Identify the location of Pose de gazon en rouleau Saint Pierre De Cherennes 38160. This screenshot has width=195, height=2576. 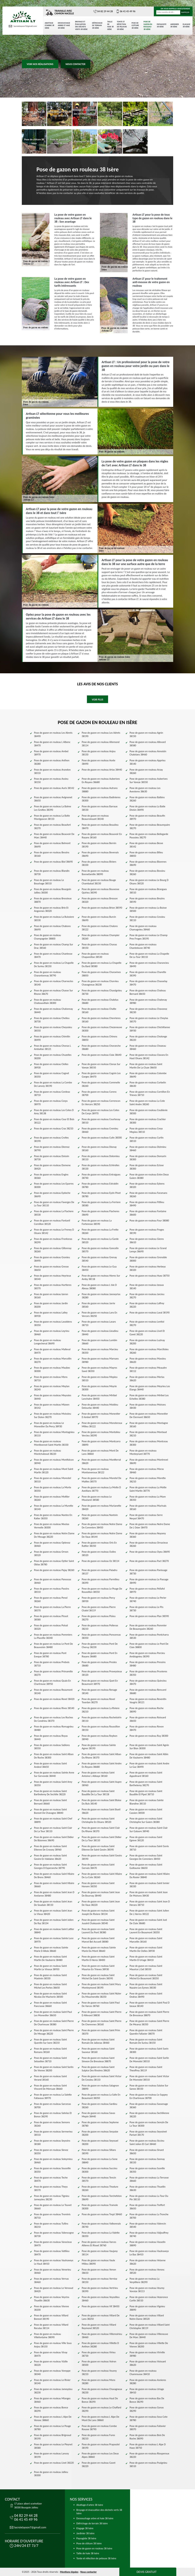
(101, 2022).